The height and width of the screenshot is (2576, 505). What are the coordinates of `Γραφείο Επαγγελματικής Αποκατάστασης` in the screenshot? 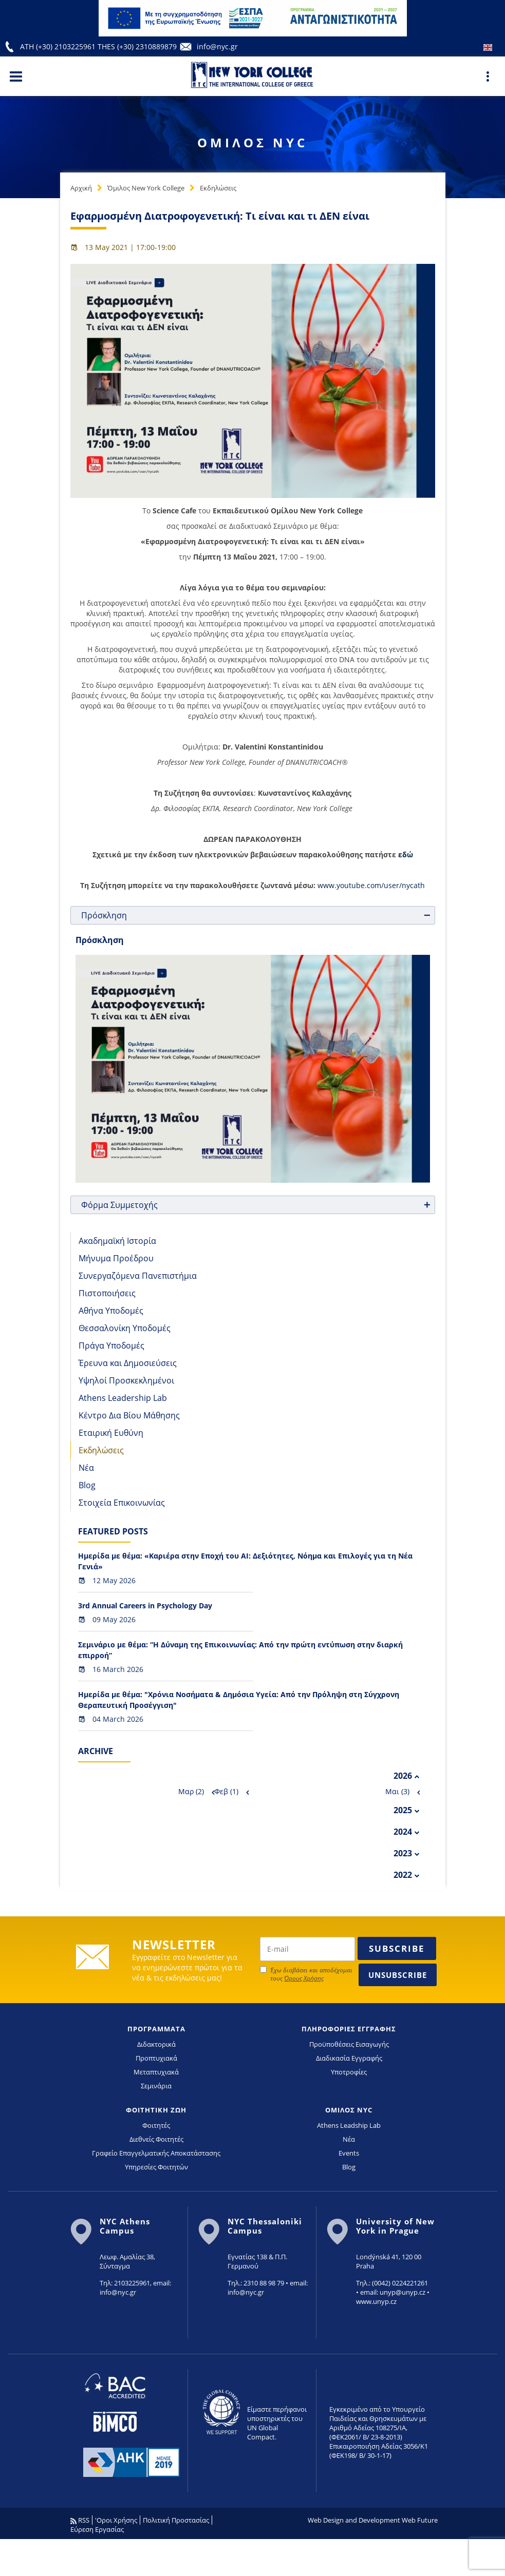 It's located at (156, 2153).